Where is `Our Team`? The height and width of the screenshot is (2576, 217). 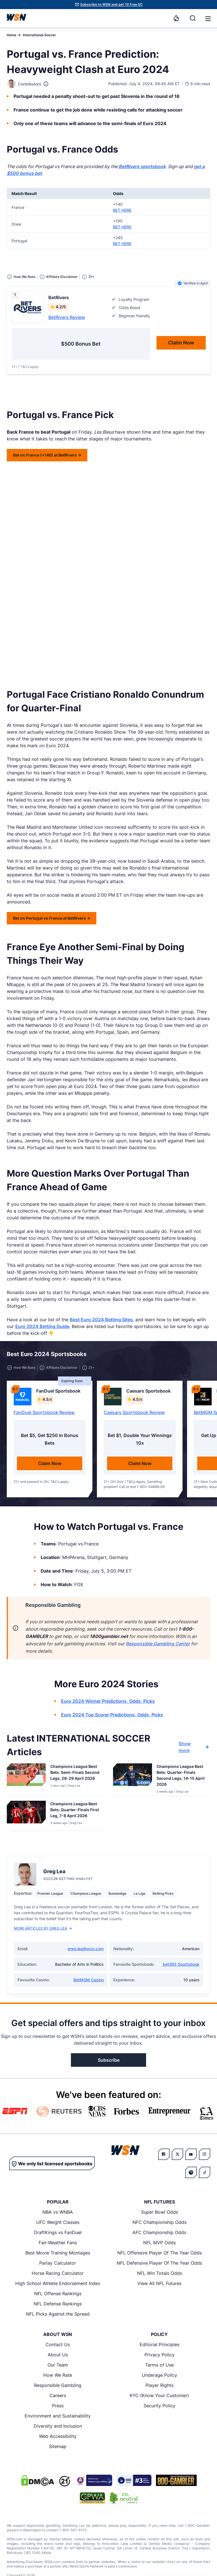
Our Team is located at coordinates (57, 2365).